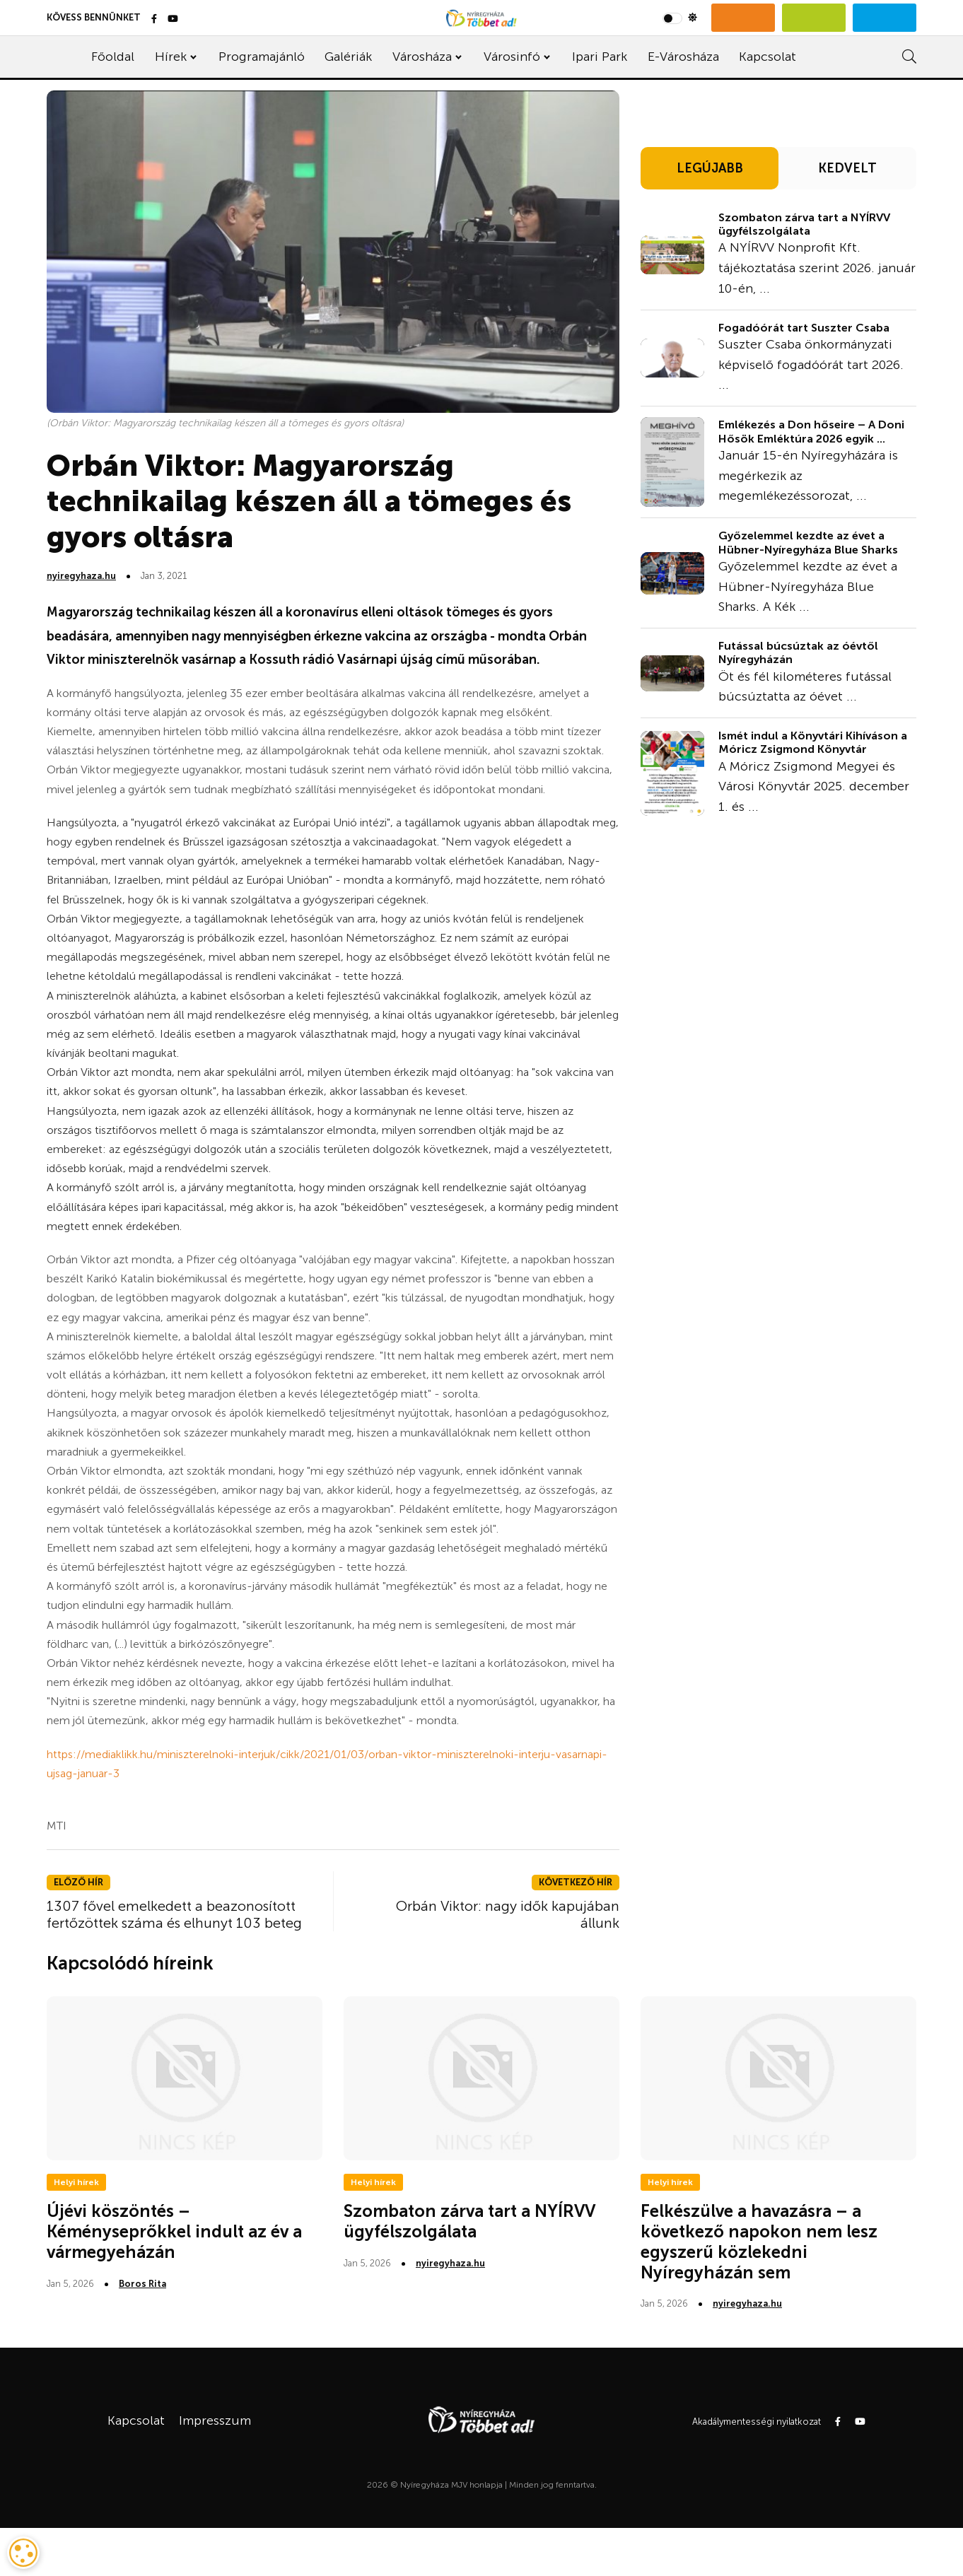 Image resolution: width=963 pixels, height=2576 pixels. What do you see at coordinates (171, 56) in the screenshot?
I see `Hírek` at bounding box center [171, 56].